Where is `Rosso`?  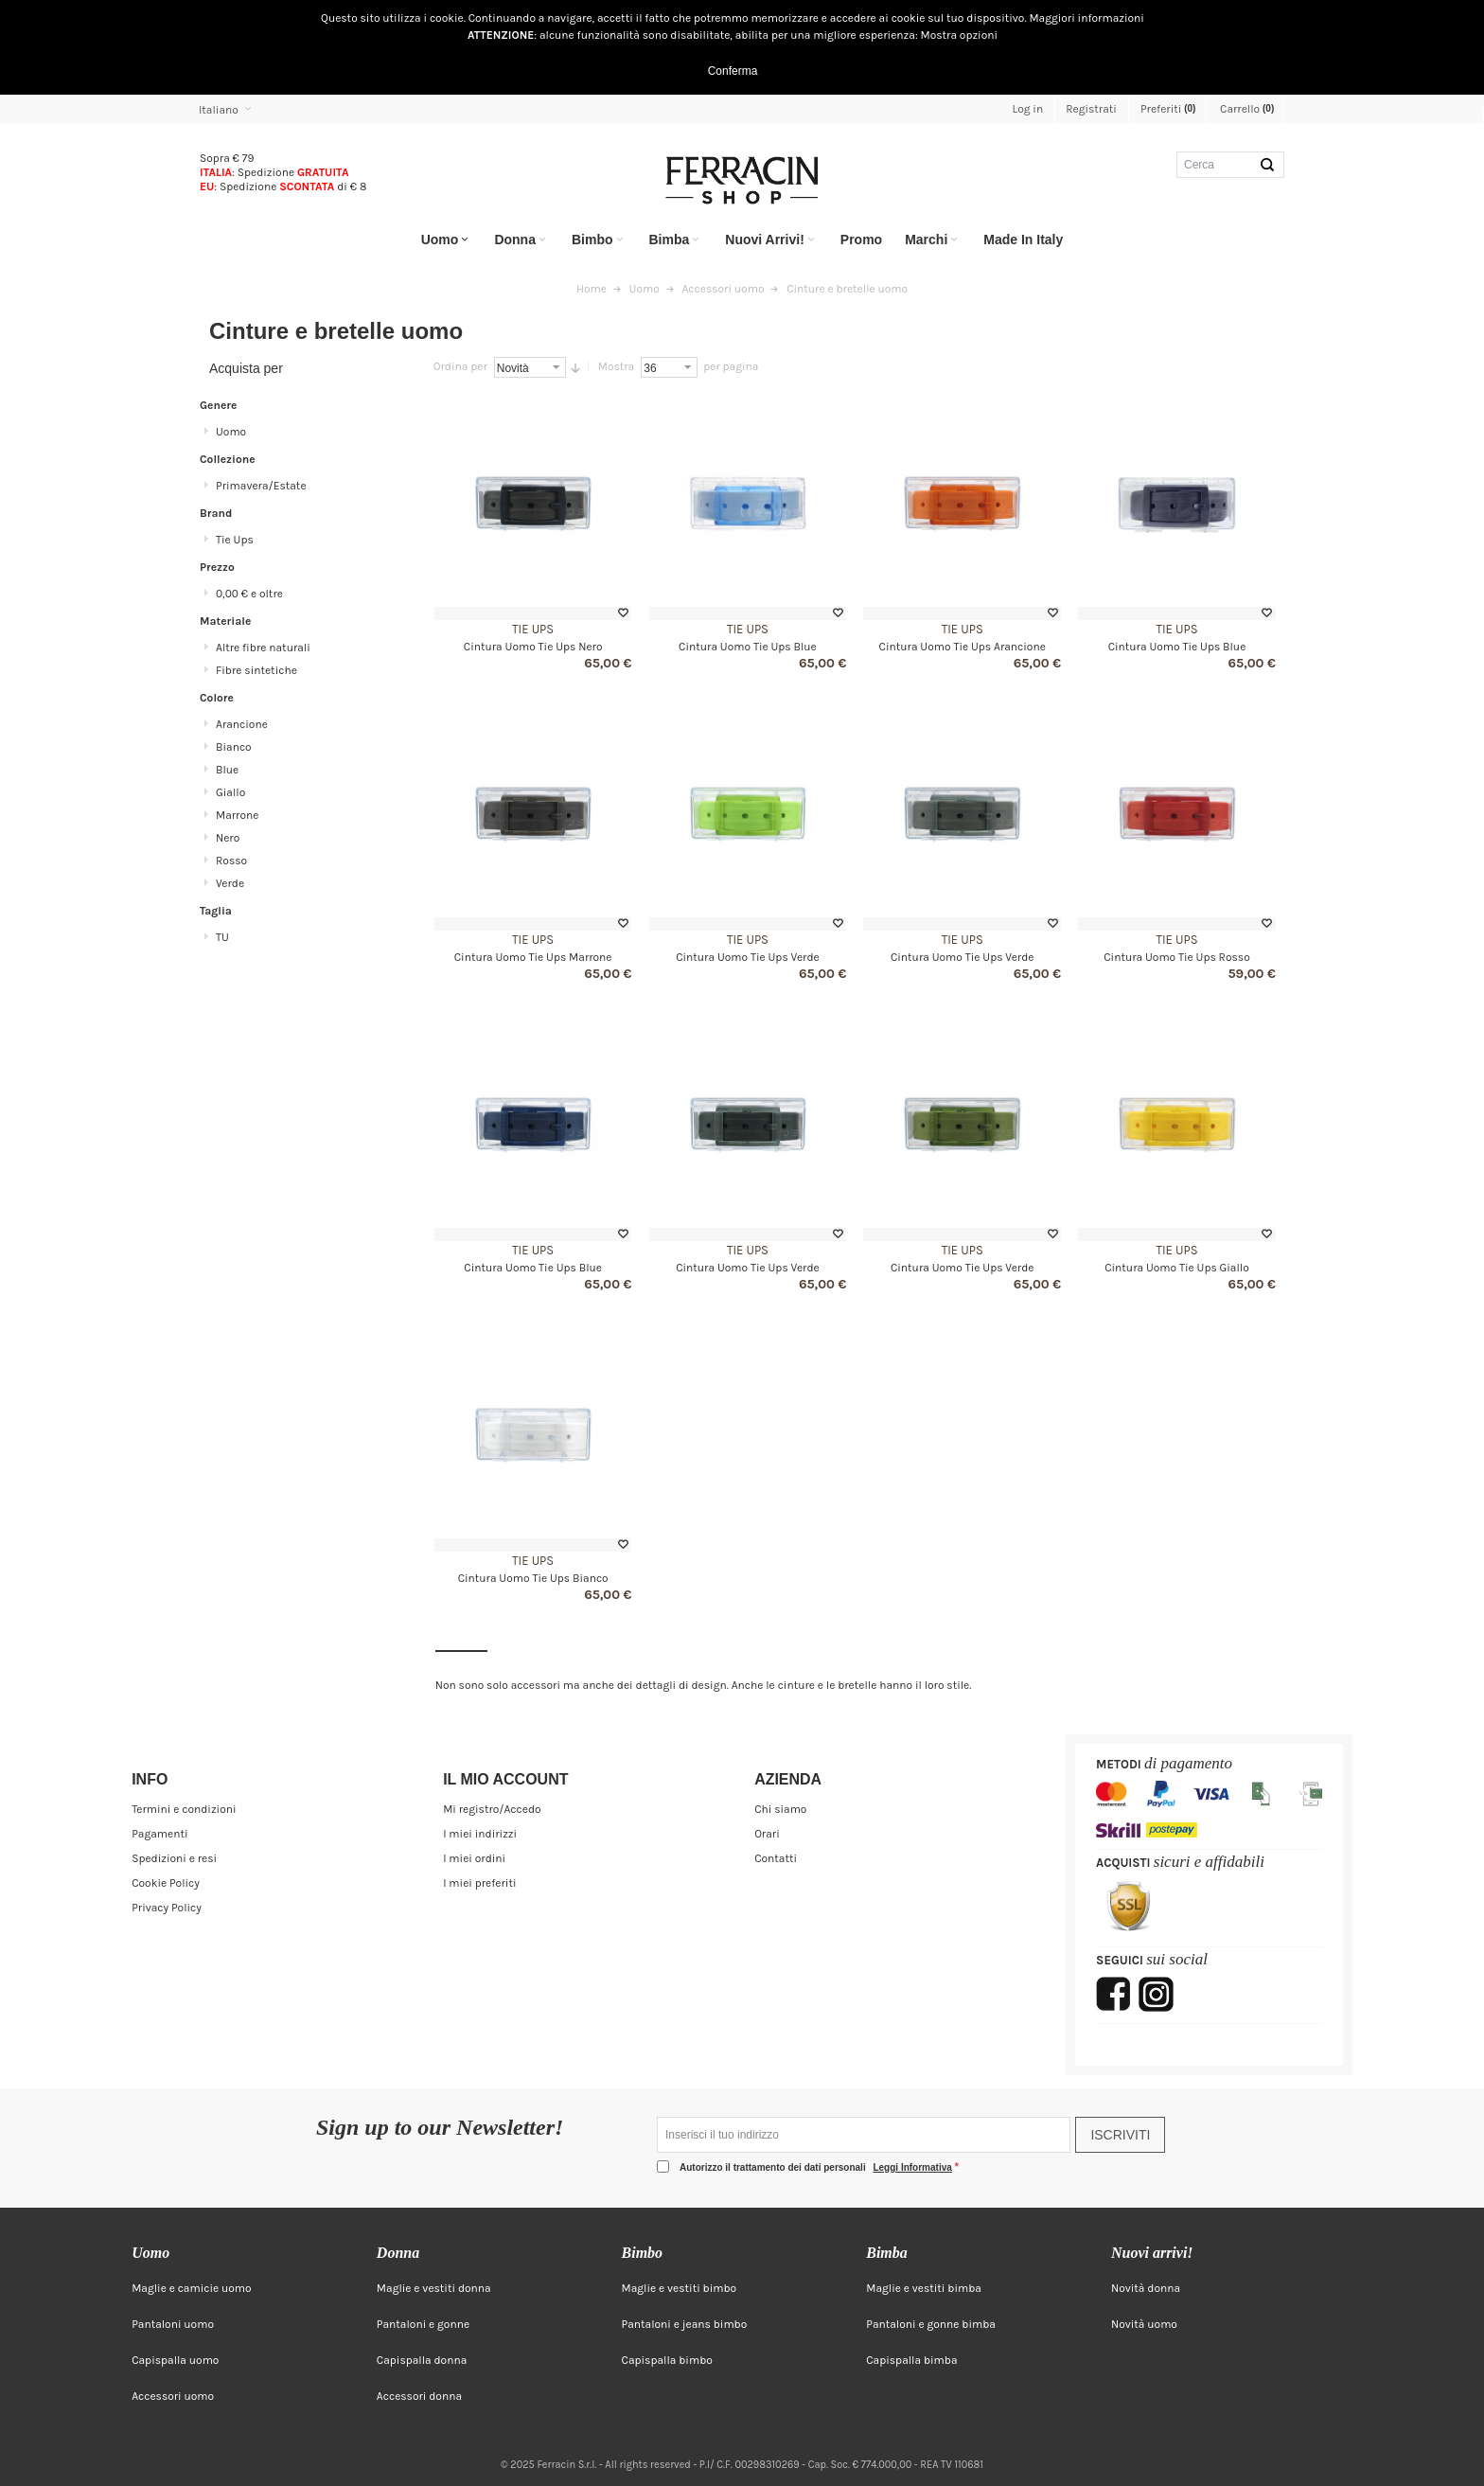 Rosso is located at coordinates (231, 860).